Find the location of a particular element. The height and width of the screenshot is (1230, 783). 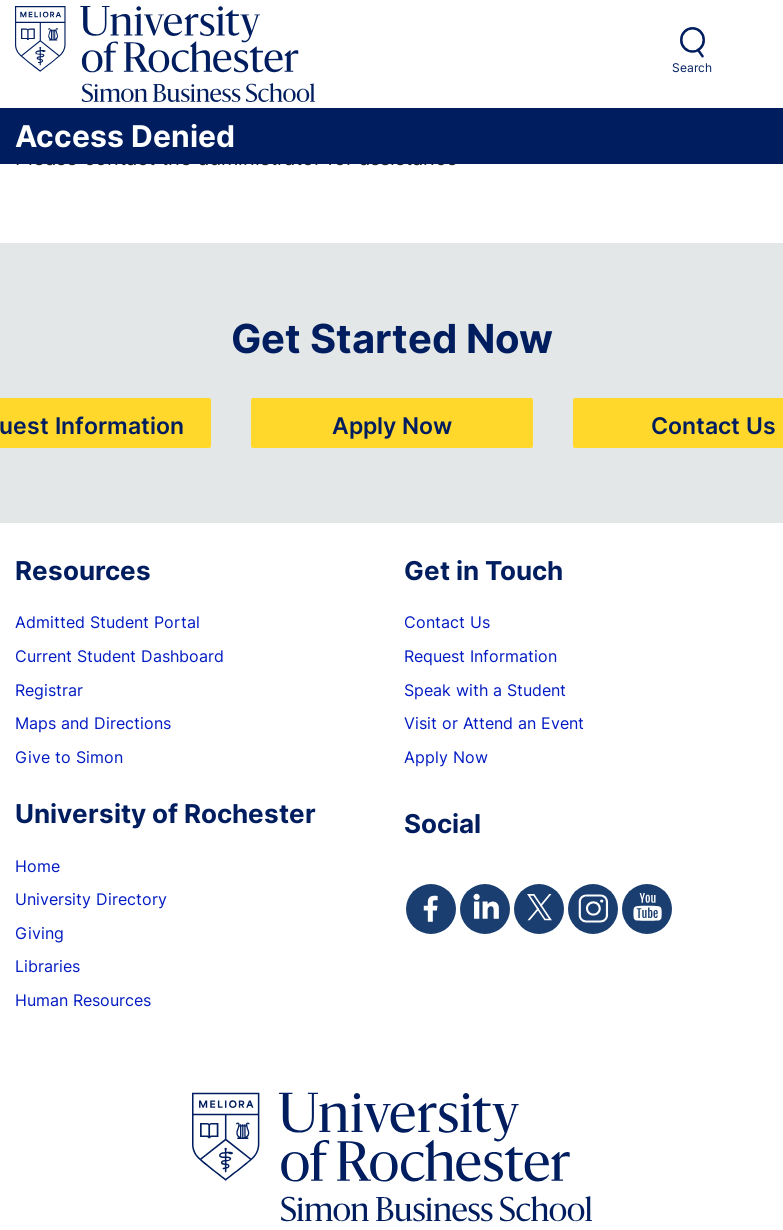

[Simon Instagram Page] is located at coordinates (593, 909).